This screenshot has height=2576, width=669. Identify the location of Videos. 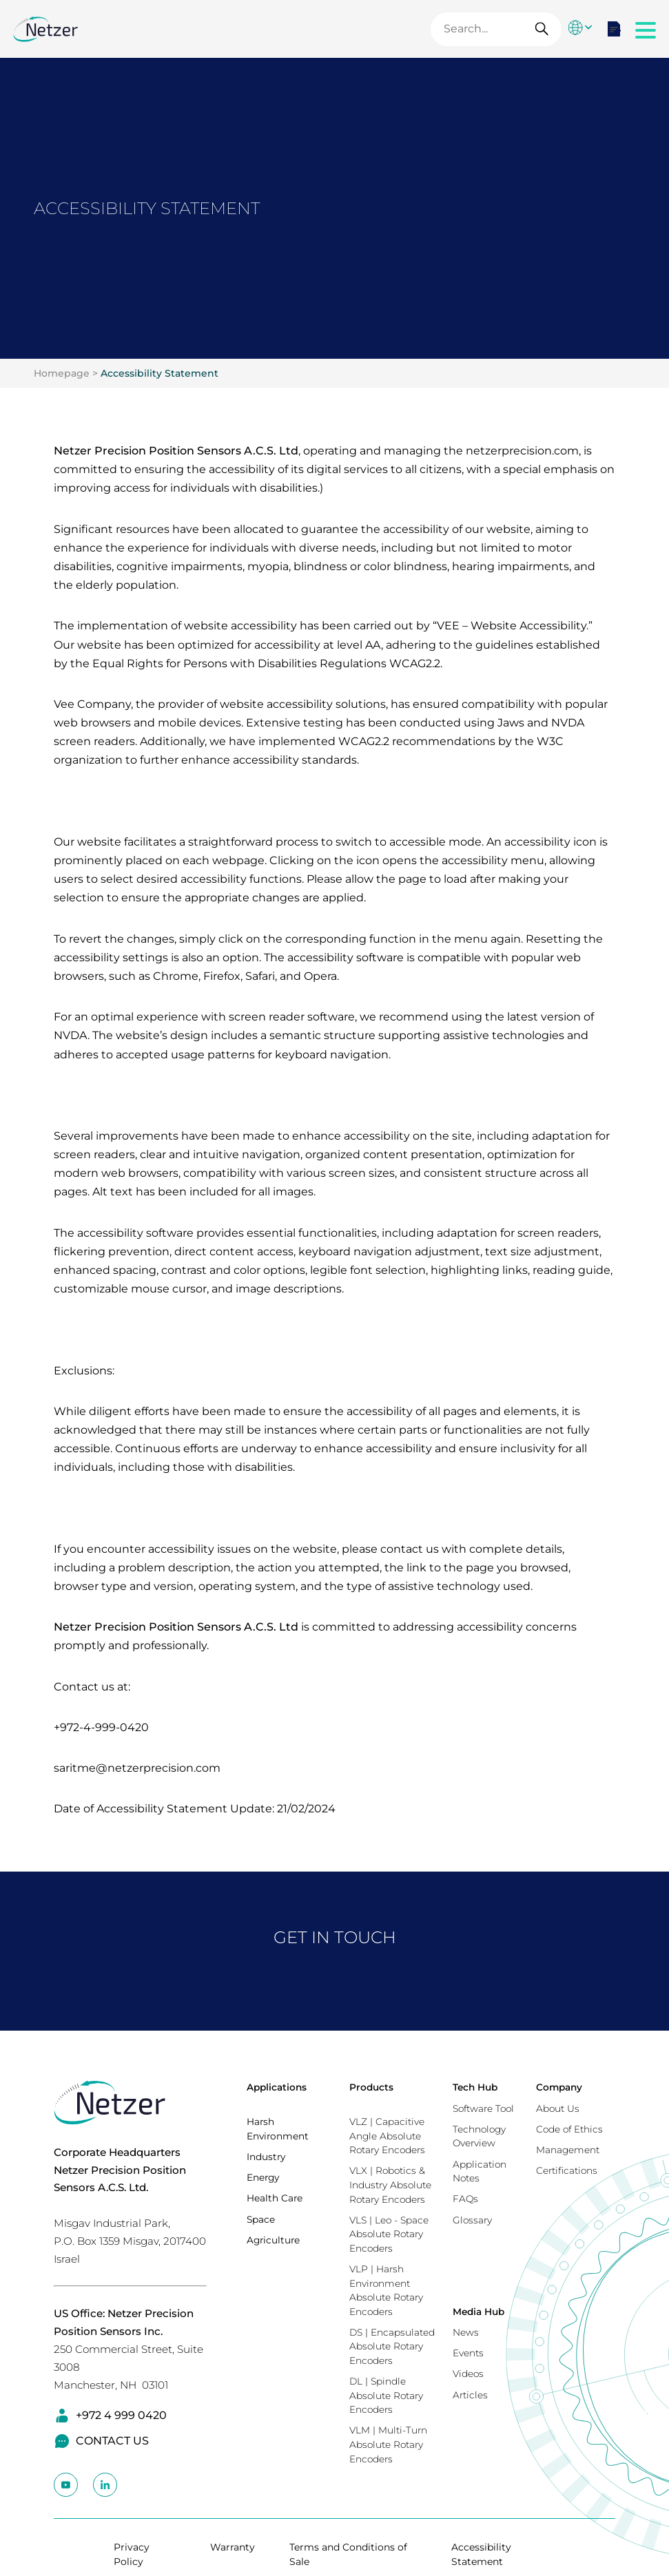
(468, 2373).